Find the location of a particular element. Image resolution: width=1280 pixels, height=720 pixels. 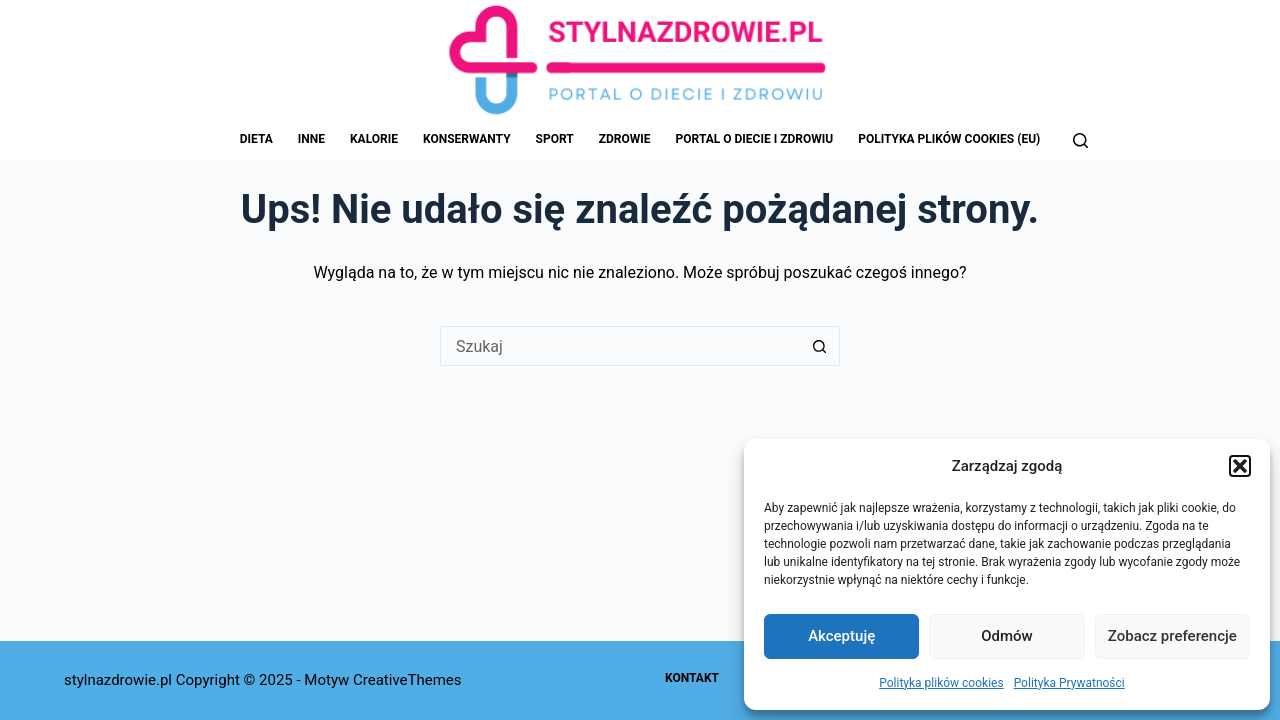

[button] is located at coordinates (1240, 466).